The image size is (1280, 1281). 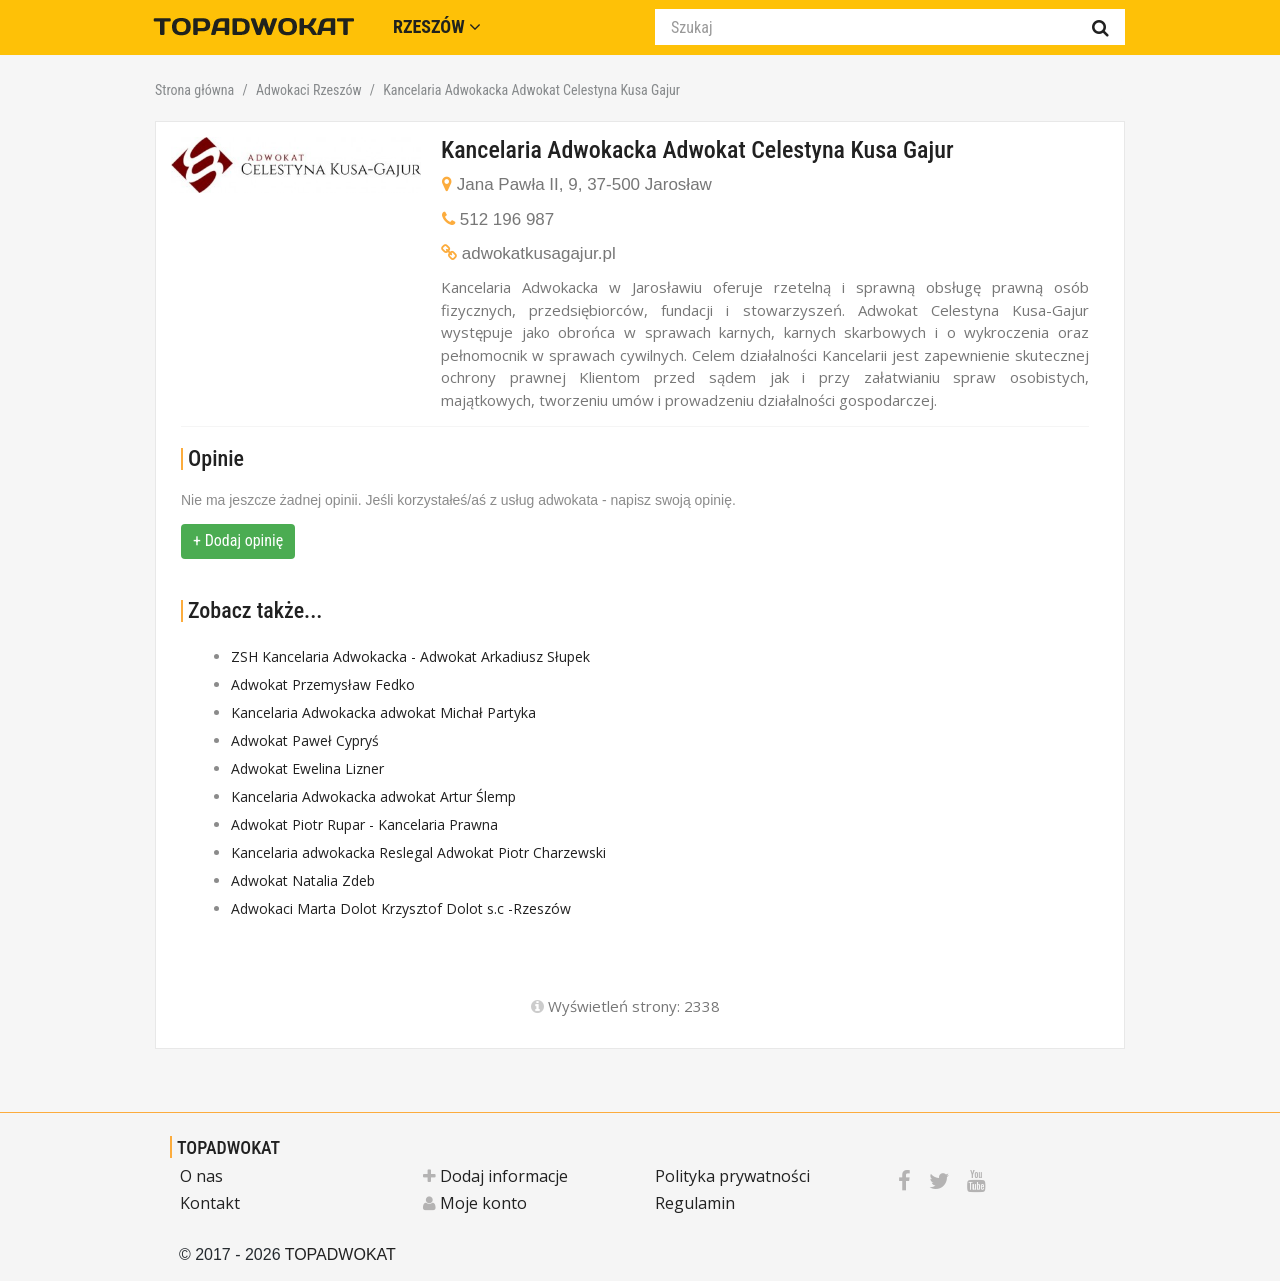 I want to click on Regulamin, so click(x=695, y=1203).